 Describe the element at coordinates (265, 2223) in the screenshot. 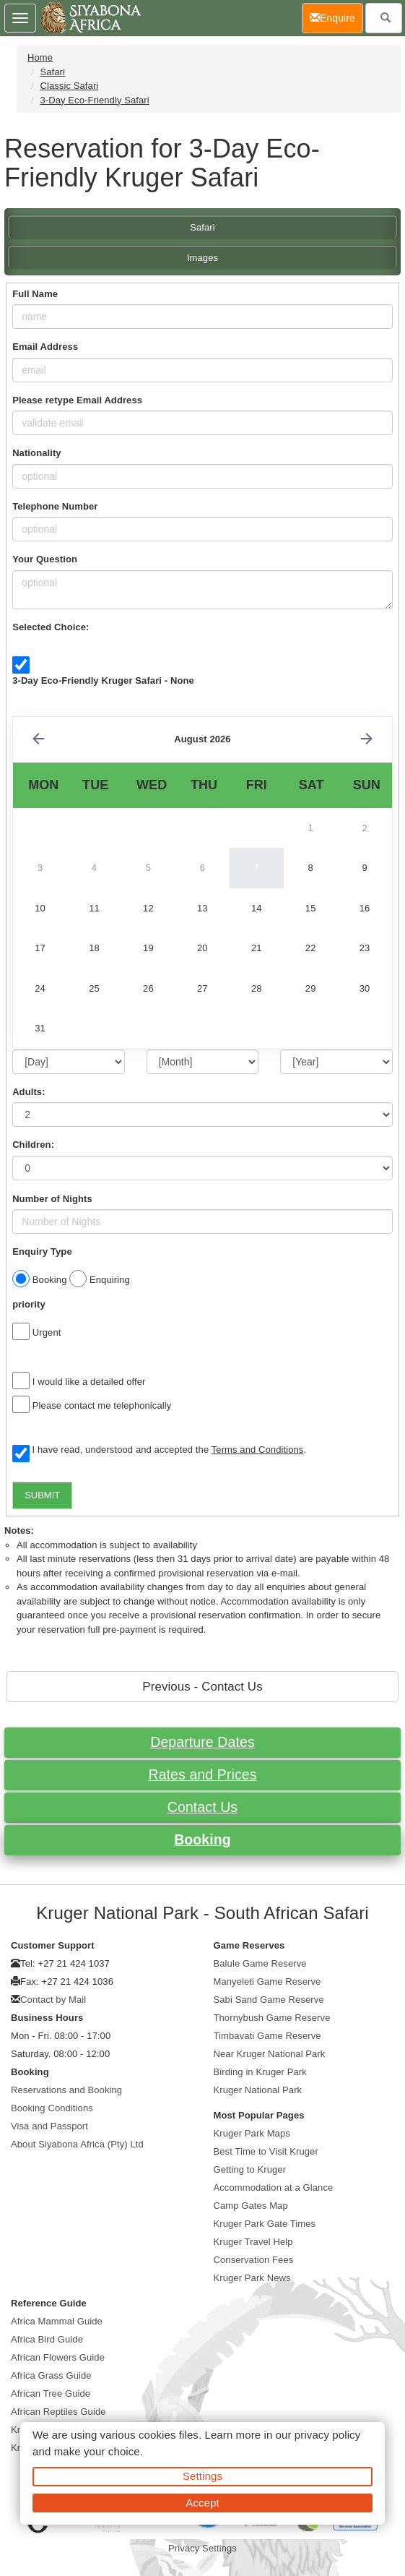

I see `Kruger Park Gate Times` at that location.